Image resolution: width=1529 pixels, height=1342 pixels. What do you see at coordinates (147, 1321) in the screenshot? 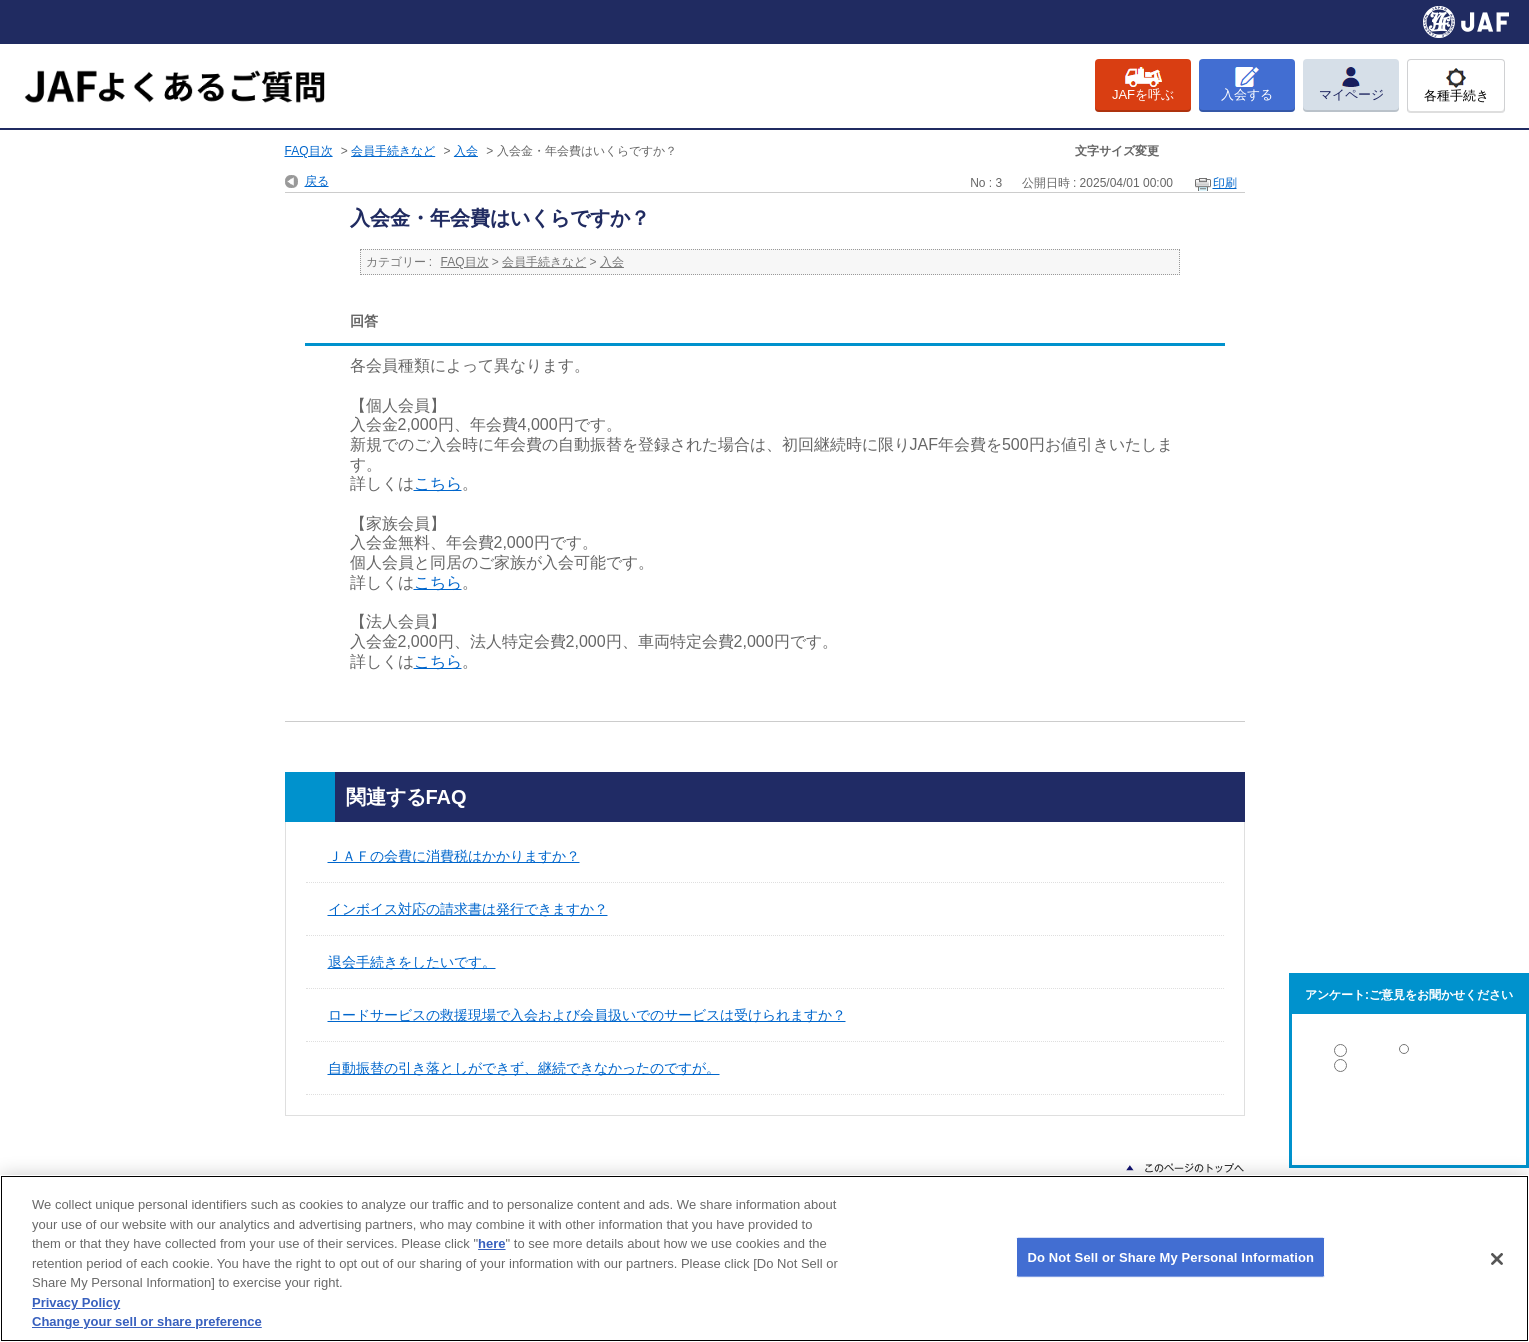
I see `Change your sell or share preference` at bounding box center [147, 1321].